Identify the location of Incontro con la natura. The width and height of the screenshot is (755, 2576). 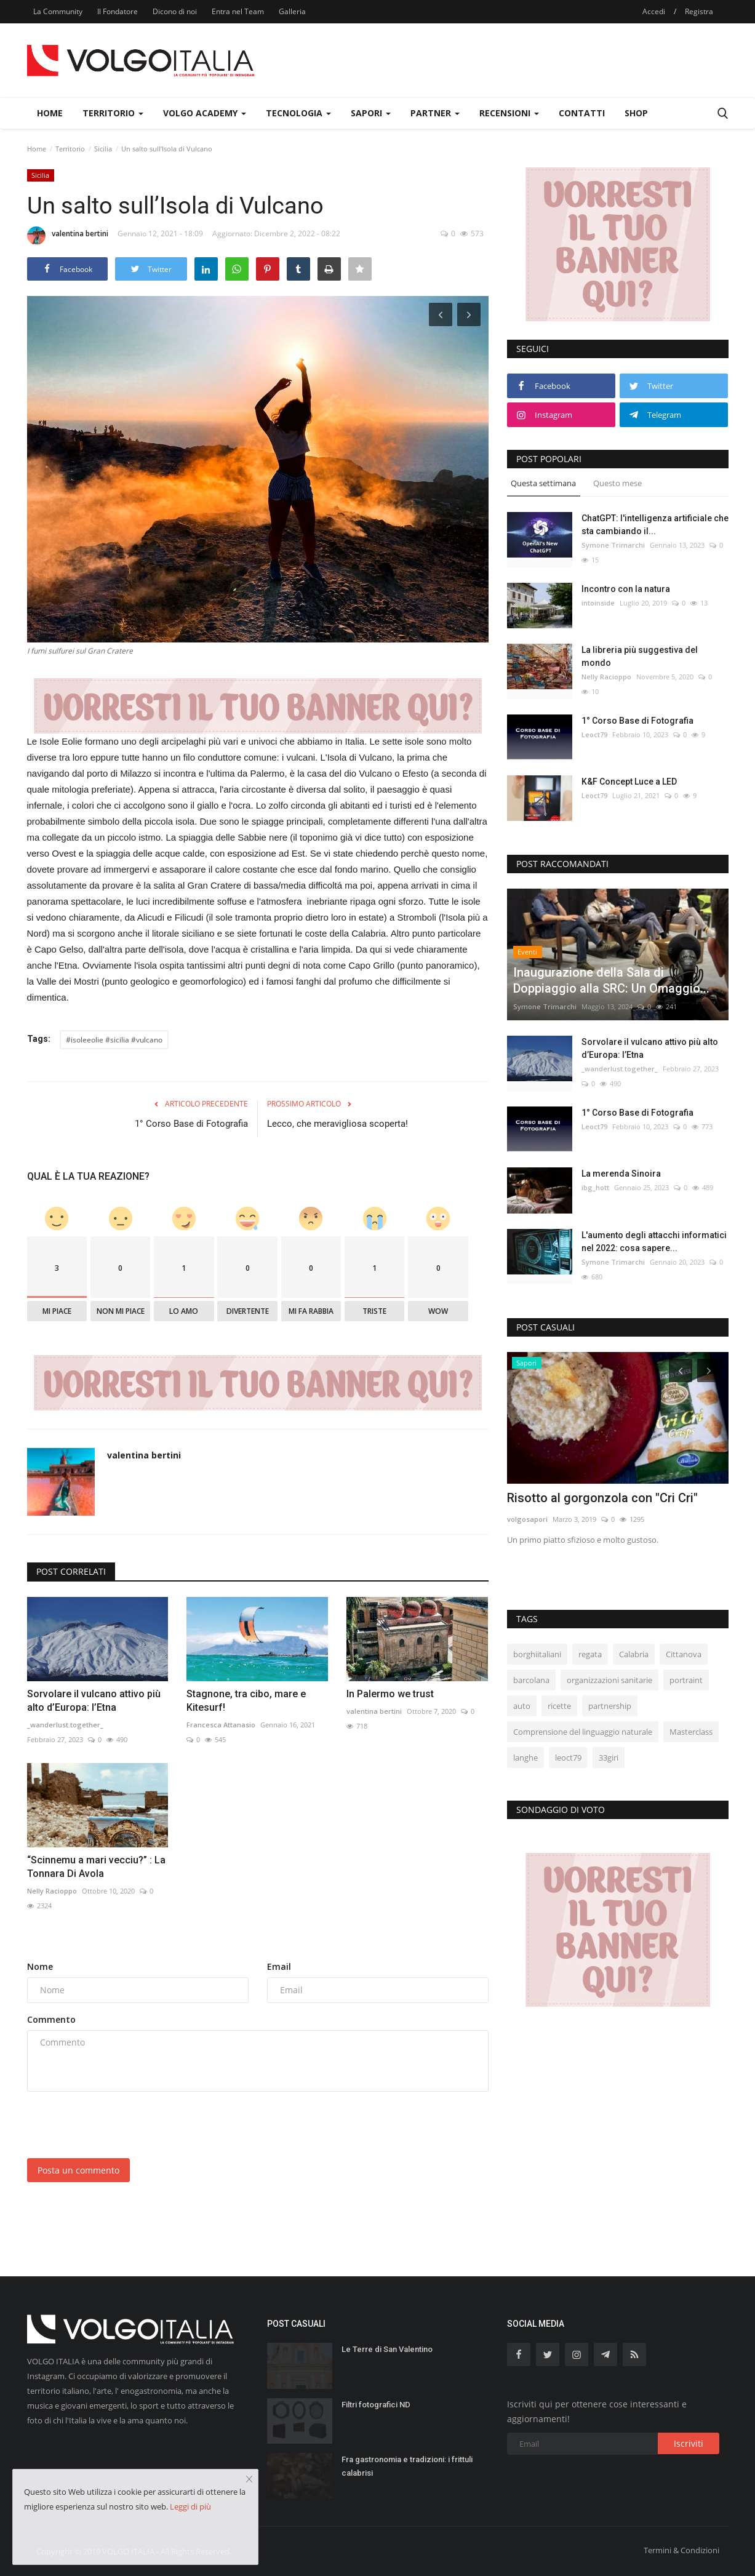
(625, 589).